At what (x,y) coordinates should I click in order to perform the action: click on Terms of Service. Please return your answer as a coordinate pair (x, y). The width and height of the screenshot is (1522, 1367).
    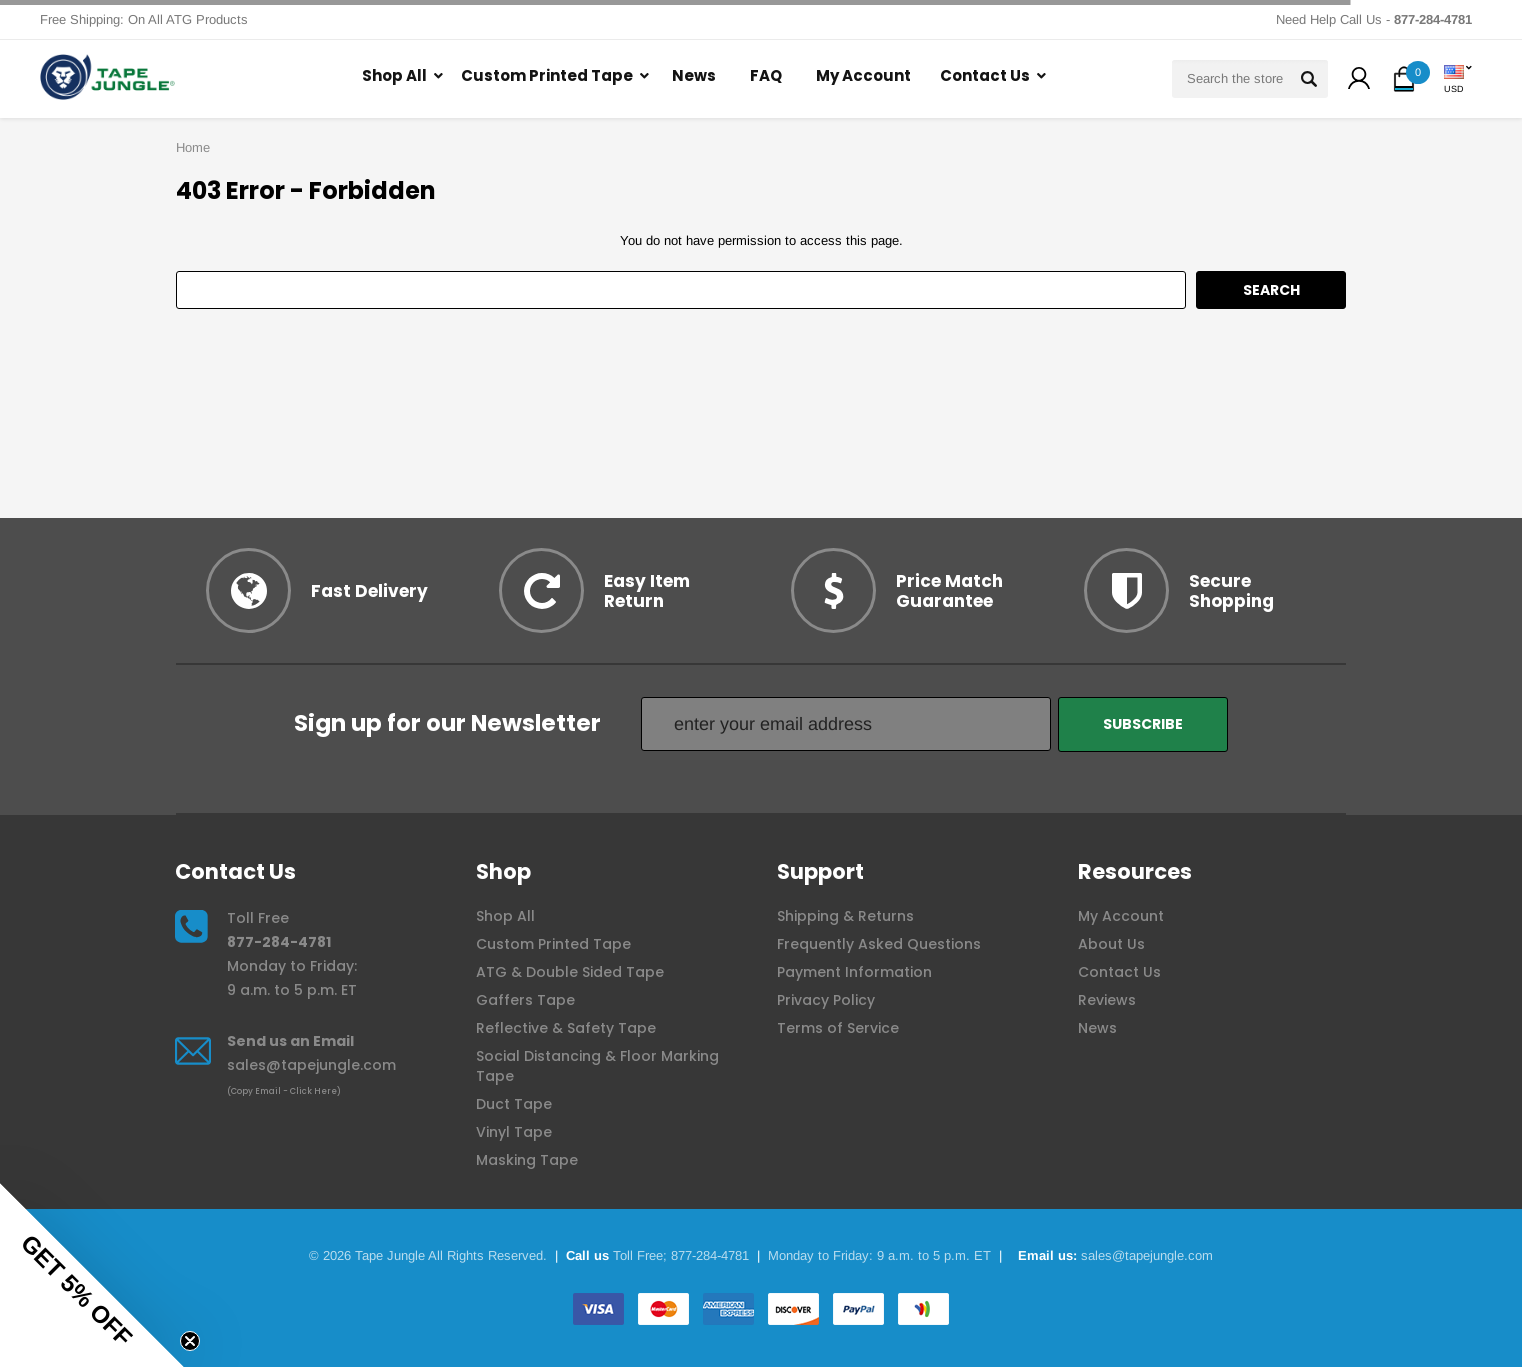
    Looking at the image, I should click on (838, 1028).